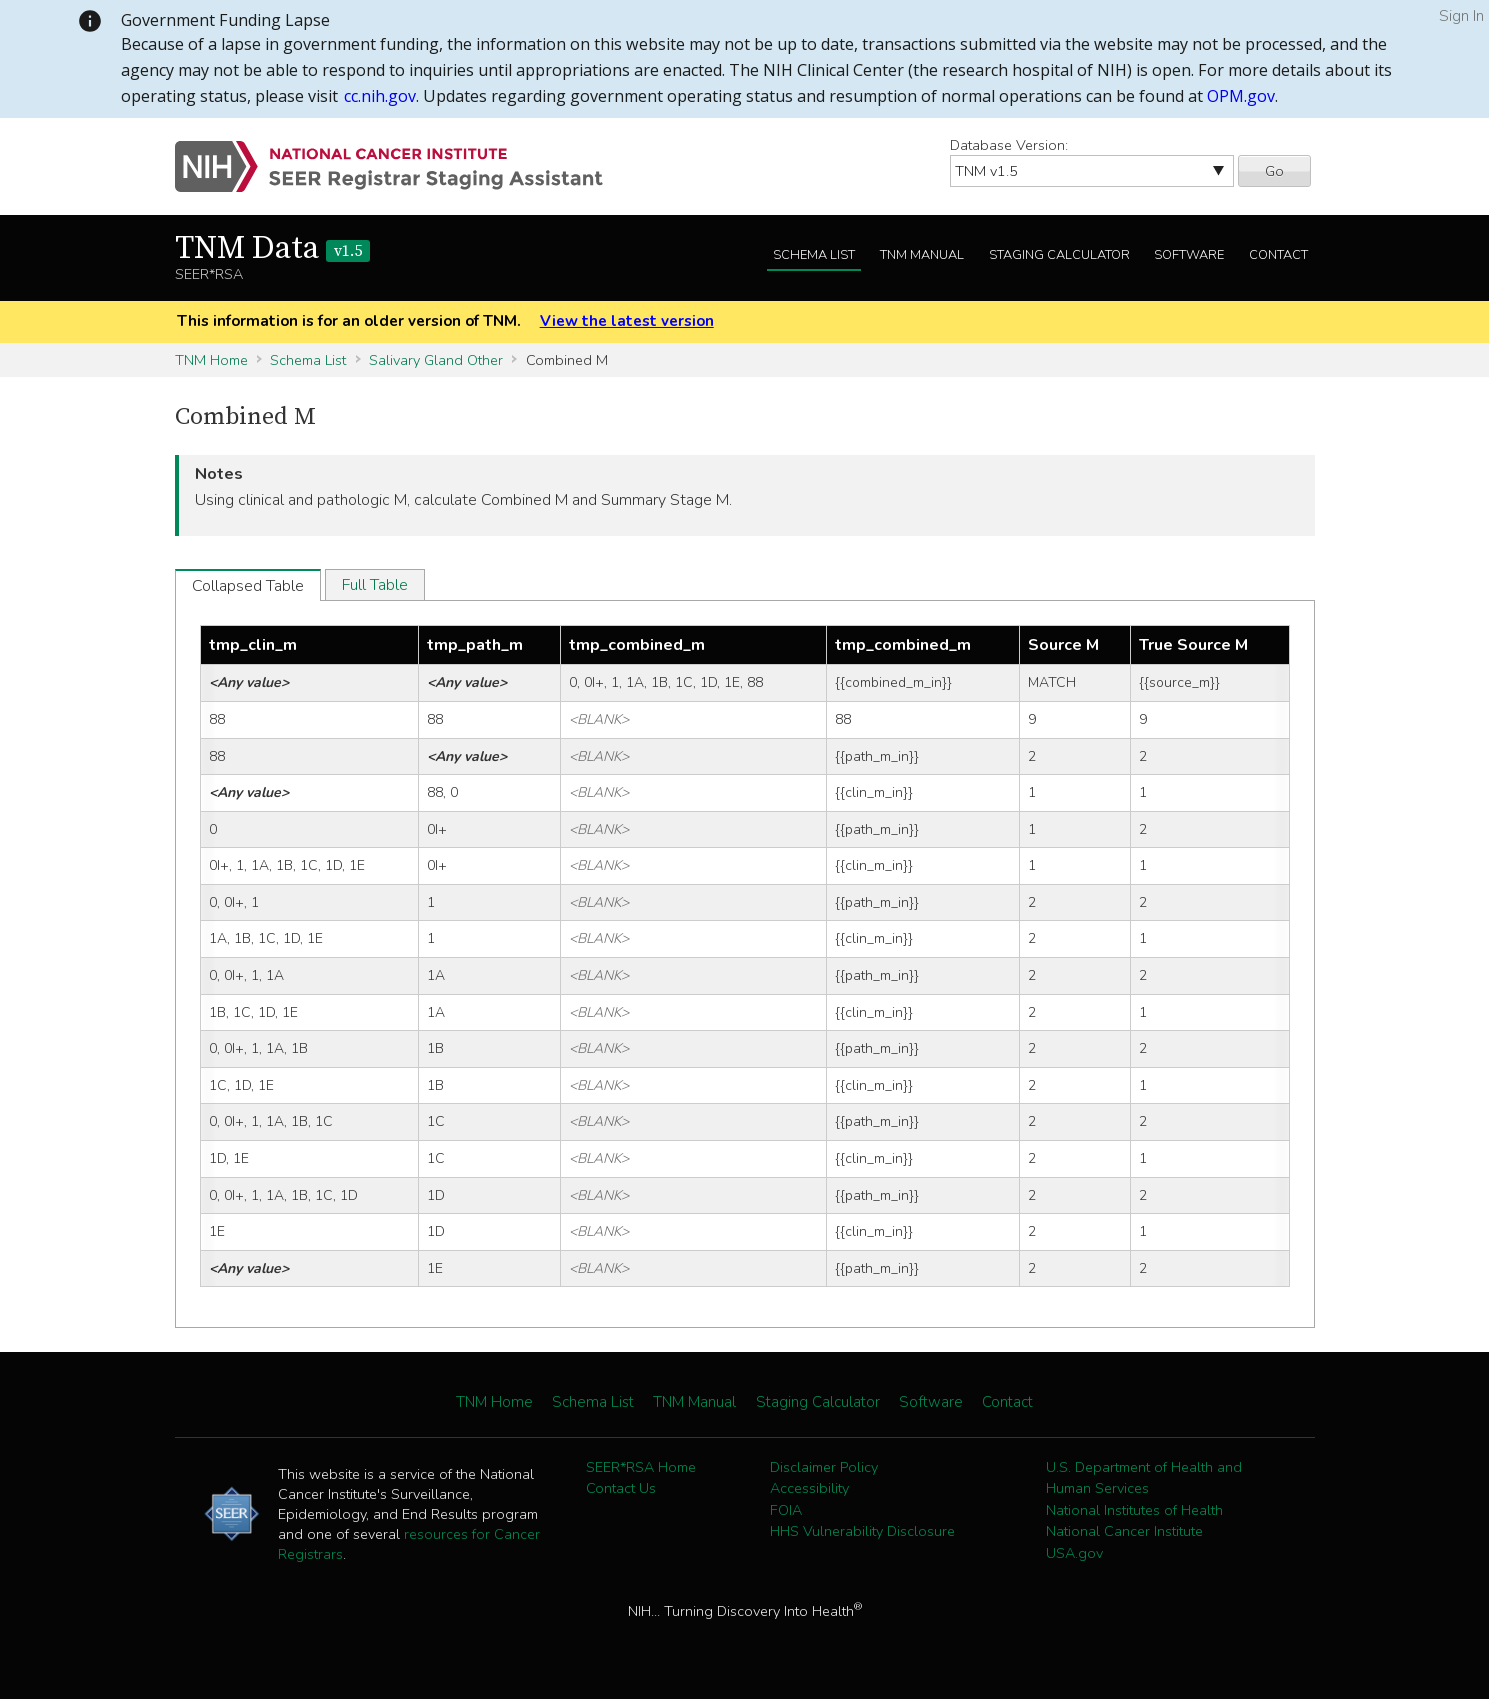 The width and height of the screenshot is (1489, 1699). What do you see at coordinates (436, 360) in the screenshot?
I see `Salivary Gland Other` at bounding box center [436, 360].